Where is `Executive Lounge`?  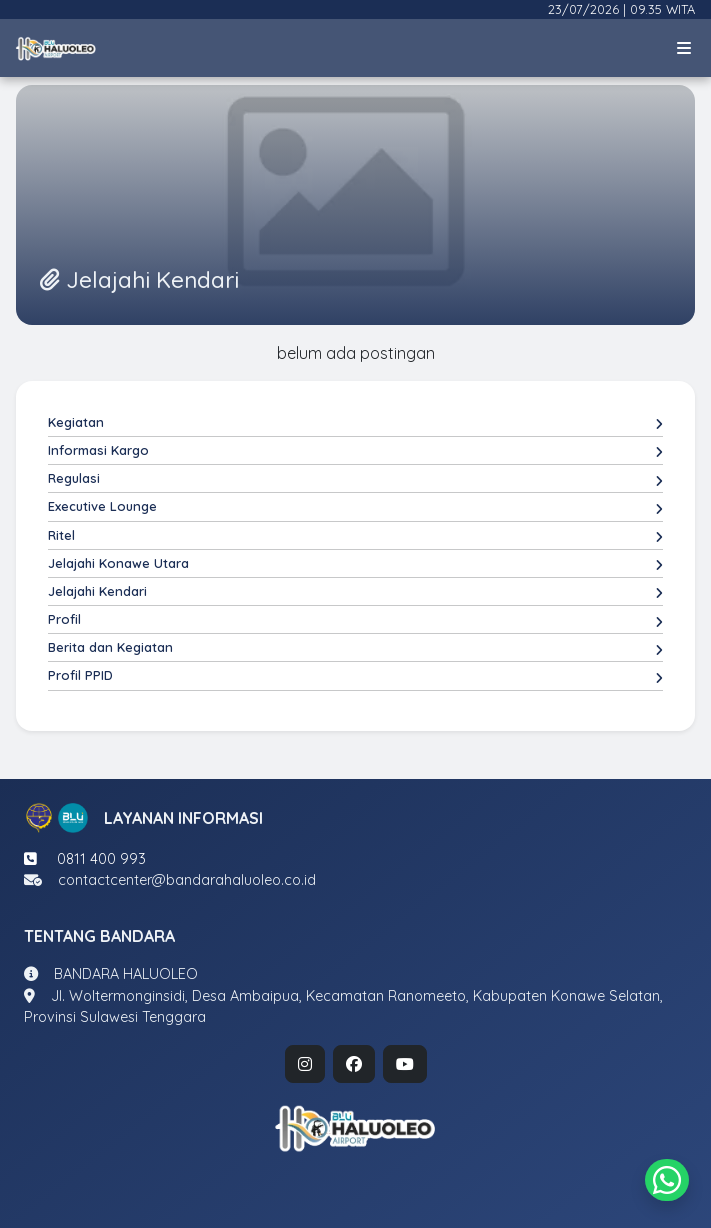 Executive Lounge is located at coordinates (355, 507).